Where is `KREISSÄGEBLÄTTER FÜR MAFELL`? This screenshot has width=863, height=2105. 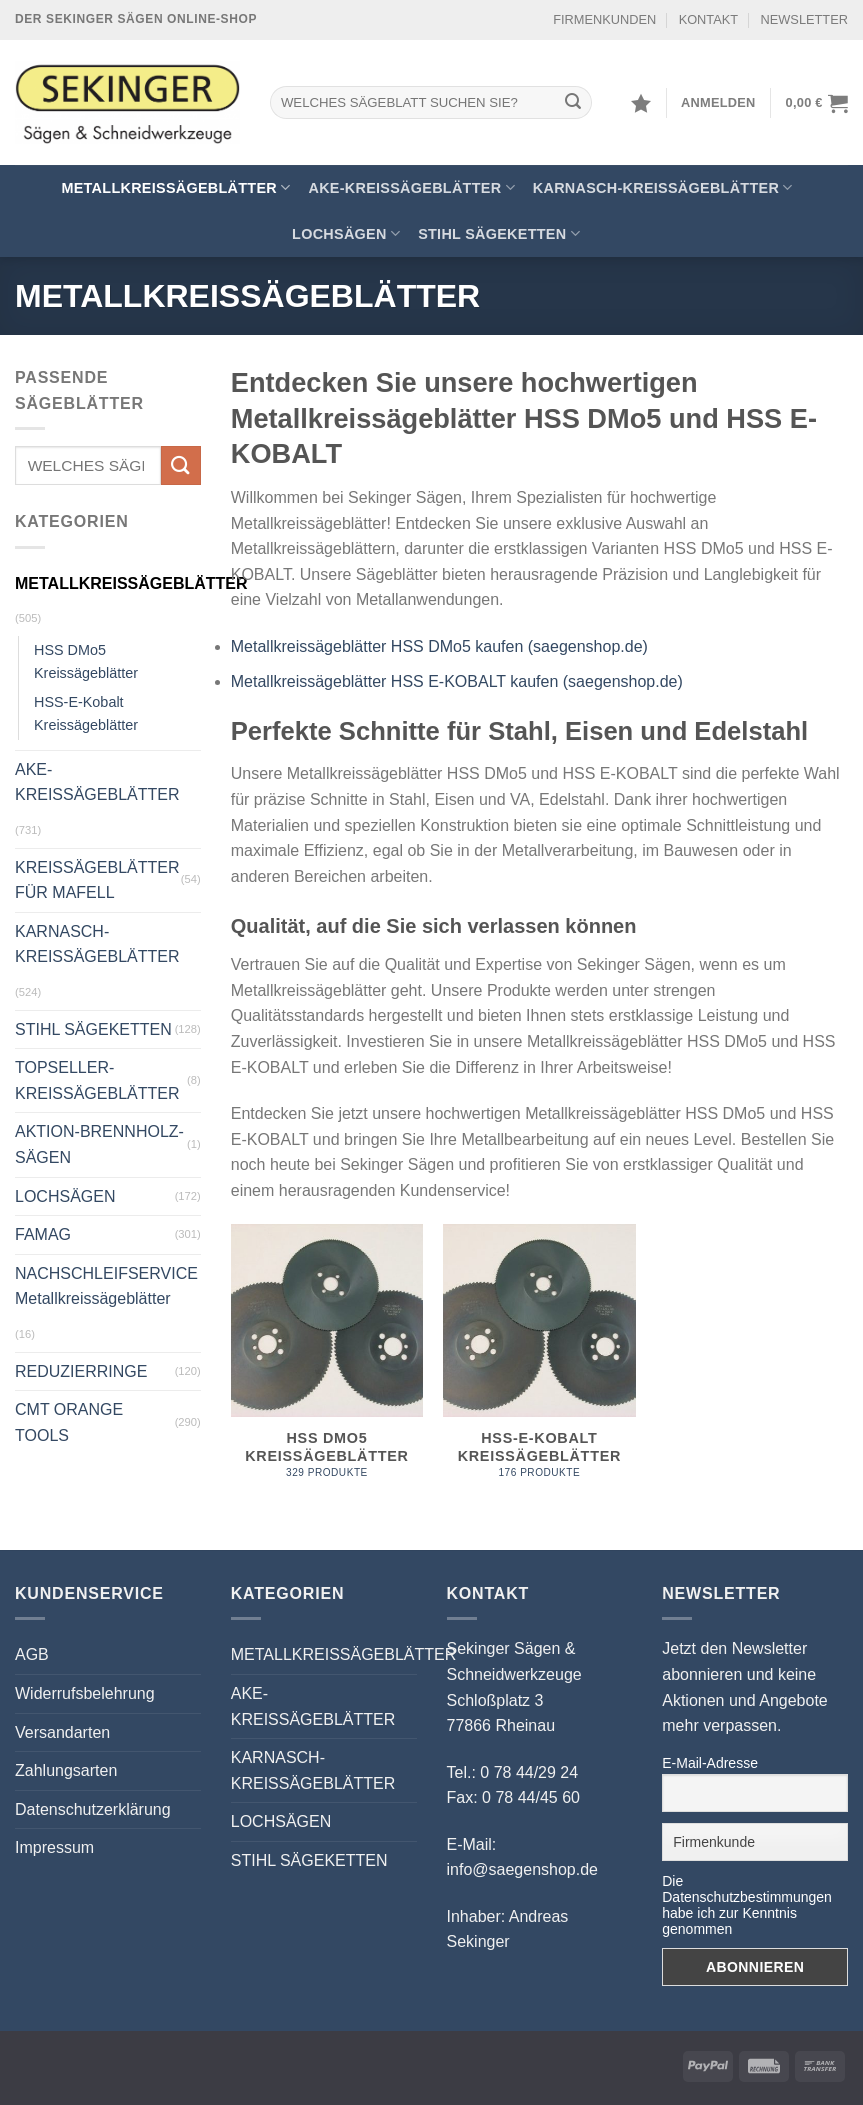
KREISSÄGEBLÄTTER FÜR MAFELL is located at coordinates (97, 880).